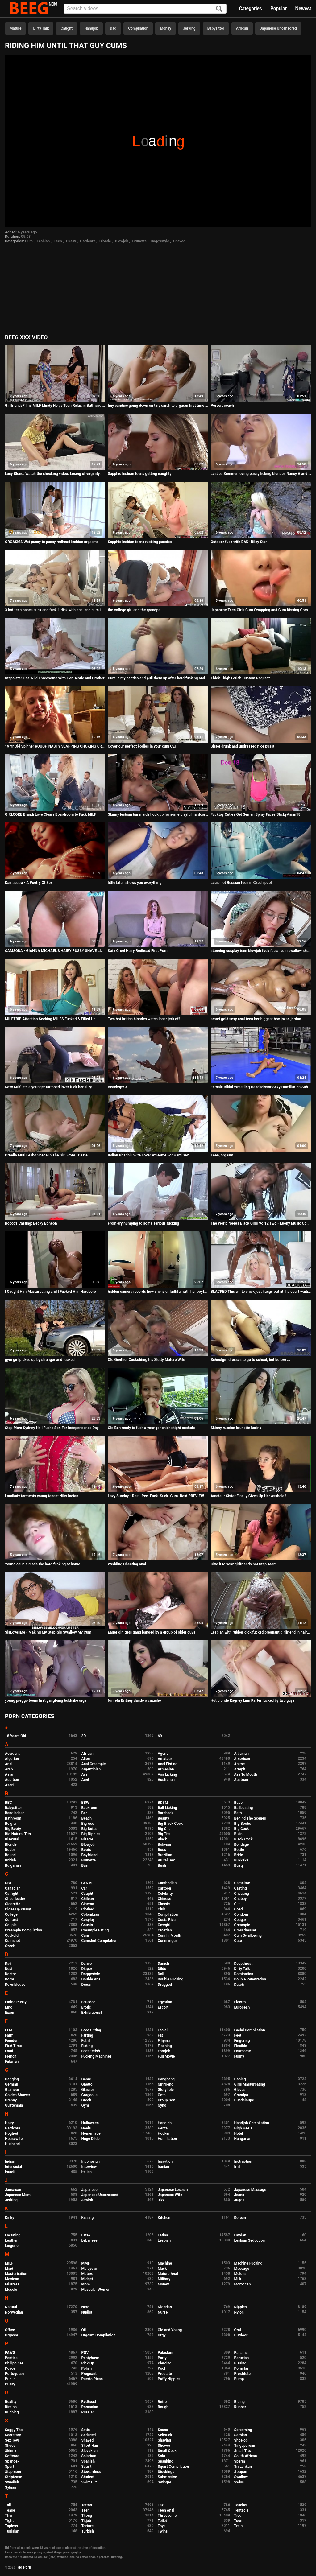  Describe the element at coordinates (14, 2312) in the screenshot. I see `Norwegian` at that location.